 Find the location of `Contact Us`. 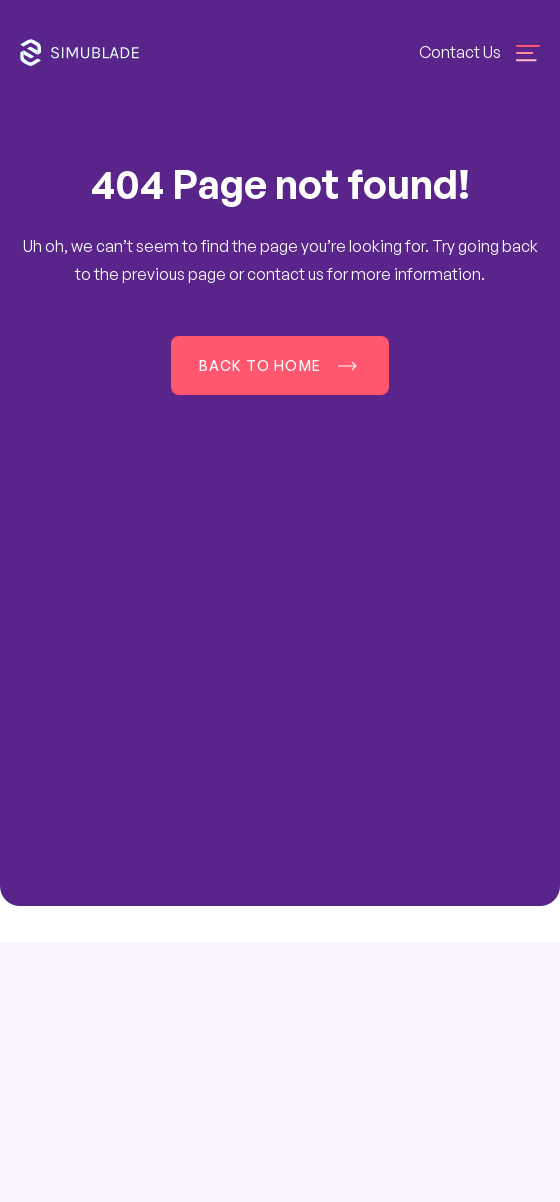

Contact Us is located at coordinates (460, 52).